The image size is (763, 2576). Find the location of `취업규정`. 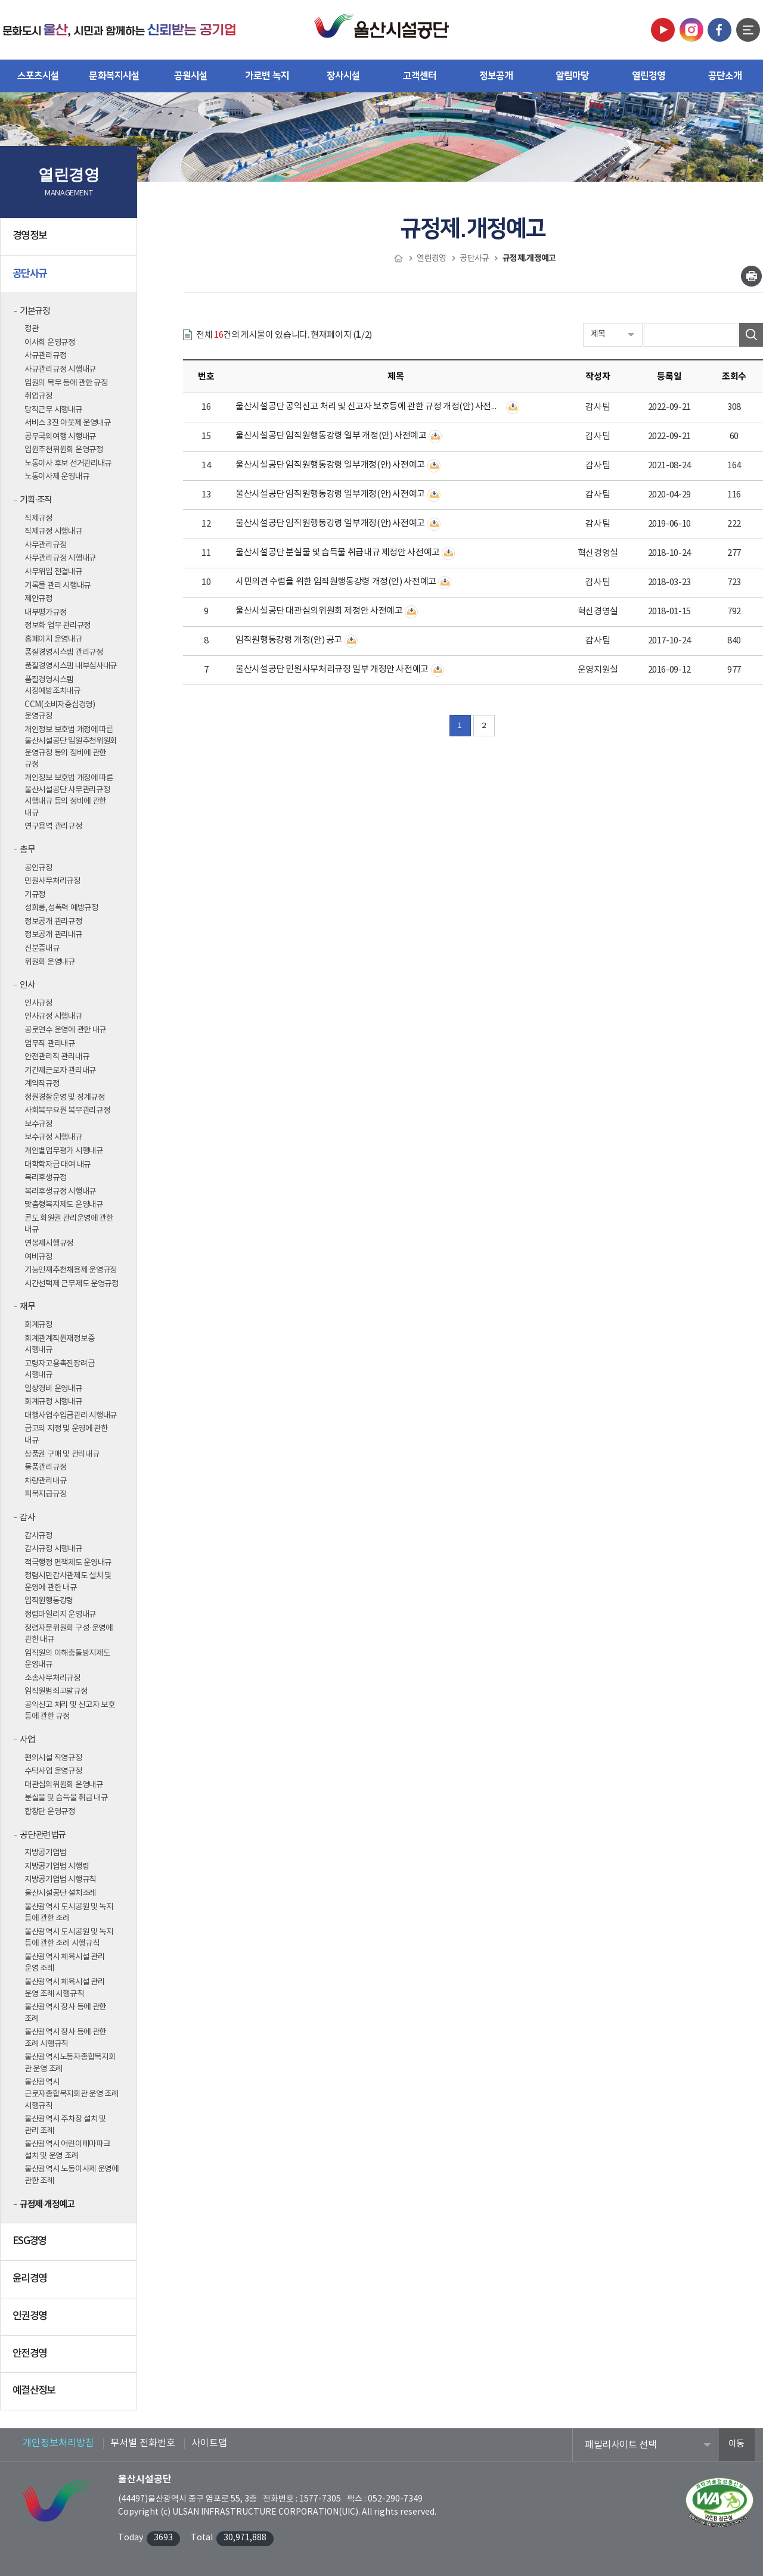

취업규정 is located at coordinates (38, 396).